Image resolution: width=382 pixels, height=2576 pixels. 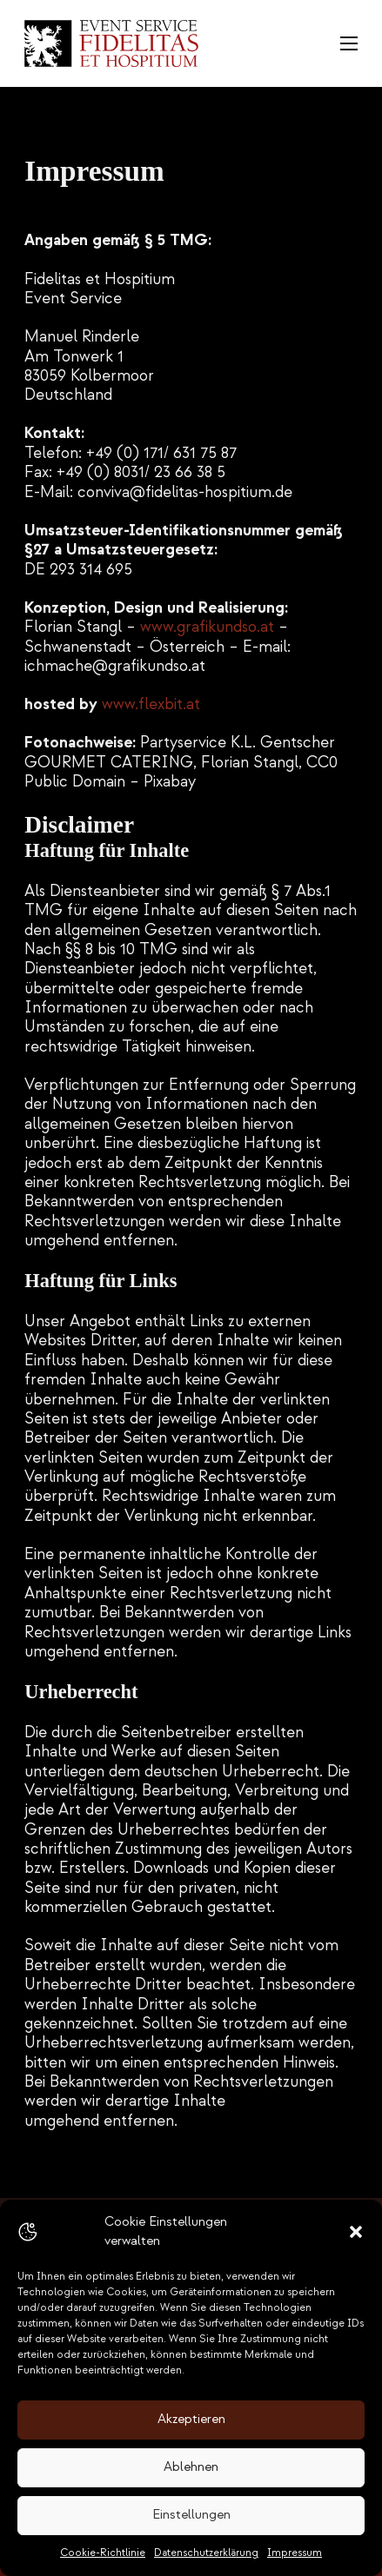 I want to click on Datenschutzerklärung, so click(x=206, y=2552).